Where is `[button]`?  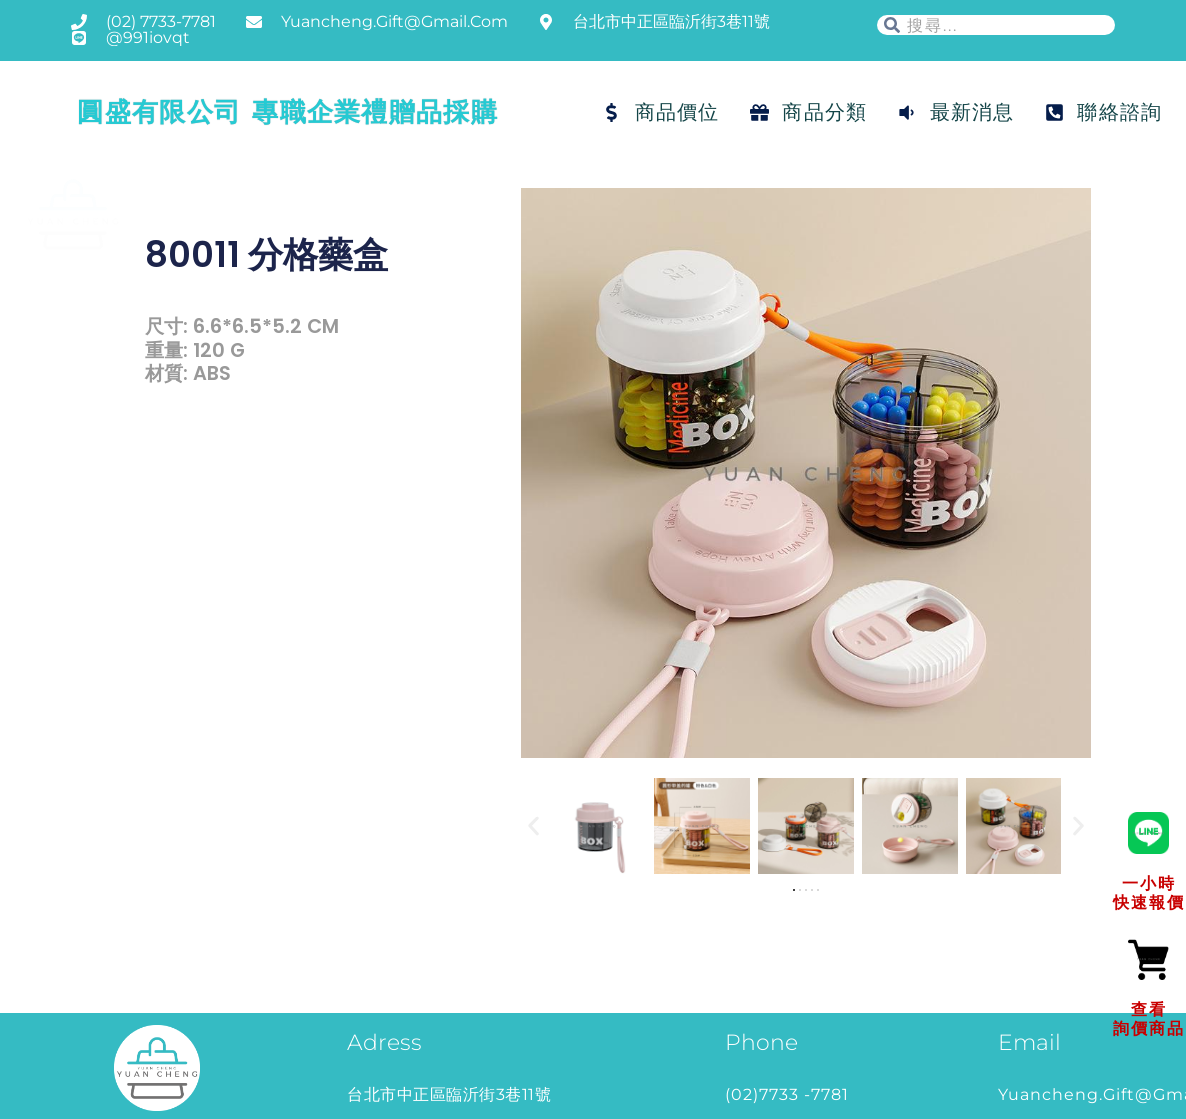 [button] is located at coordinates (533, 826).